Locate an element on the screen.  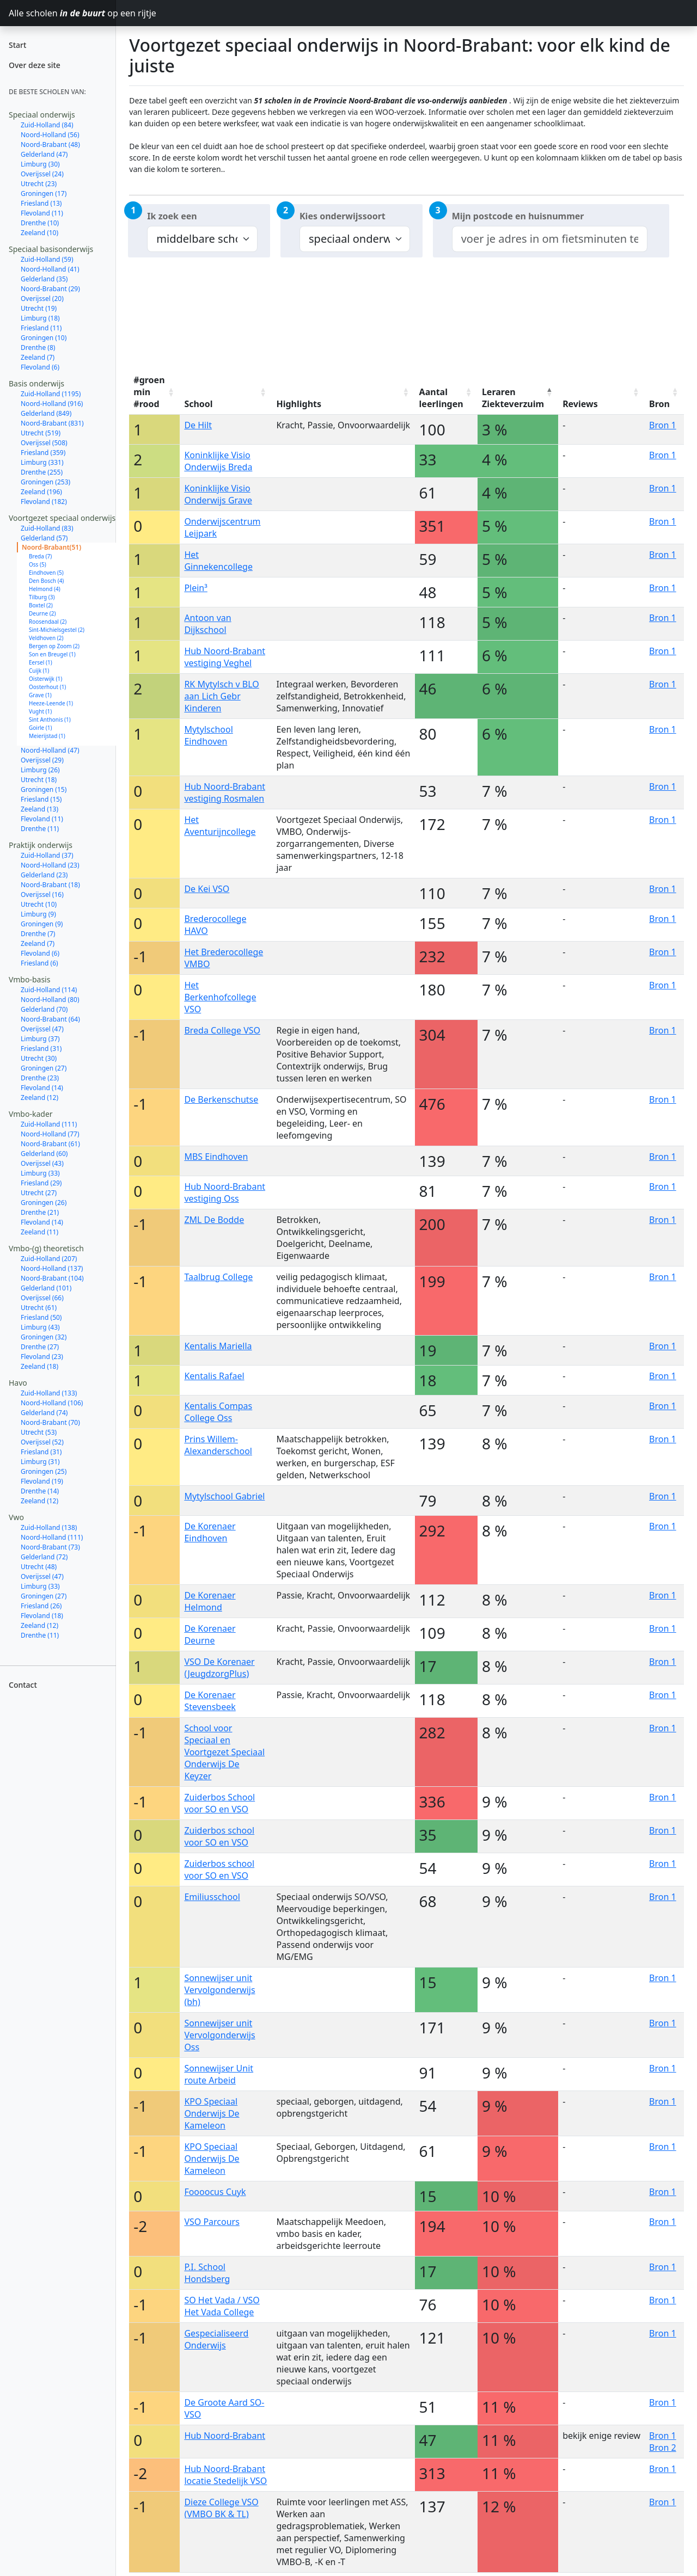
Zuid-Holland (138) is located at coordinates (49, 1527).